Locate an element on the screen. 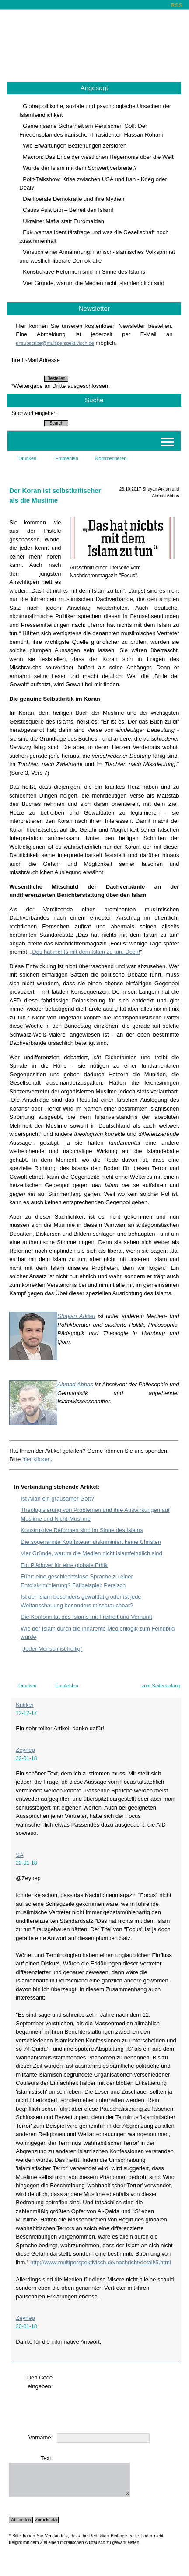 Image resolution: width=189 pixels, height=2576 pixels. http://www.multiperspektivisch.de/nachricht/detail/5.html is located at coordinates (100, 2262).